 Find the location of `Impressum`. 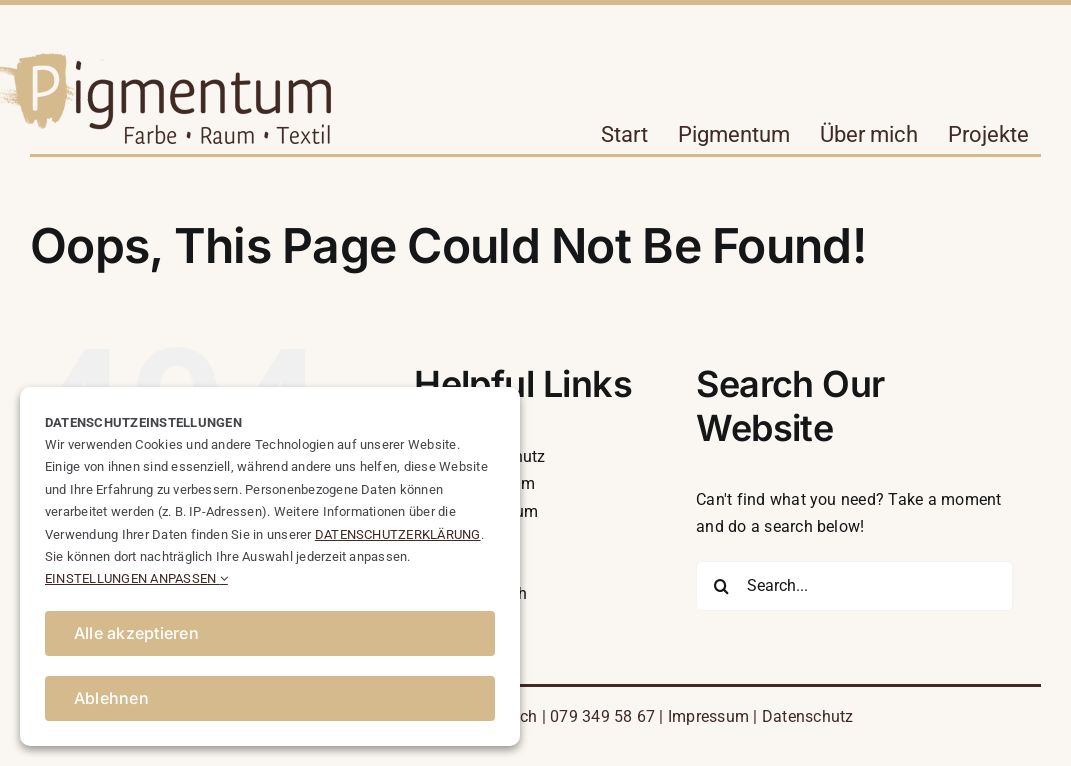

Impressum is located at coordinates (708, 716).